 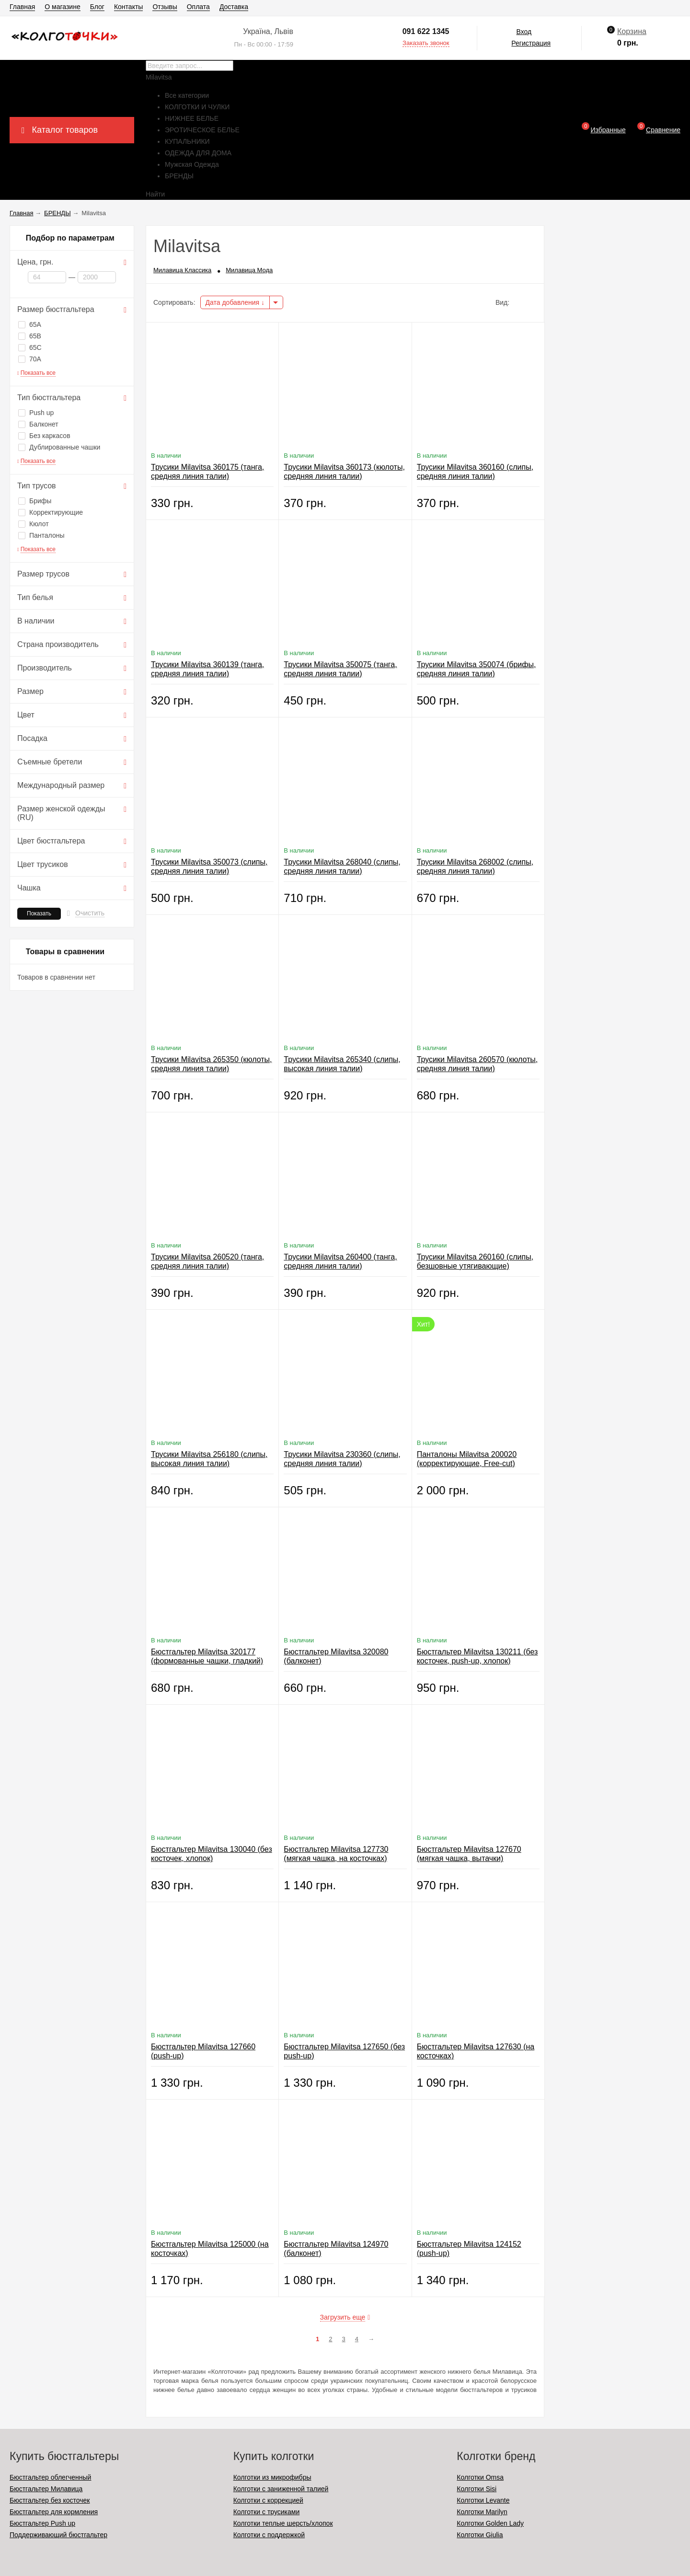 What do you see at coordinates (480, 2477) in the screenshot?
I see `Колготки Omsa` at bounding box center [480, 2477].